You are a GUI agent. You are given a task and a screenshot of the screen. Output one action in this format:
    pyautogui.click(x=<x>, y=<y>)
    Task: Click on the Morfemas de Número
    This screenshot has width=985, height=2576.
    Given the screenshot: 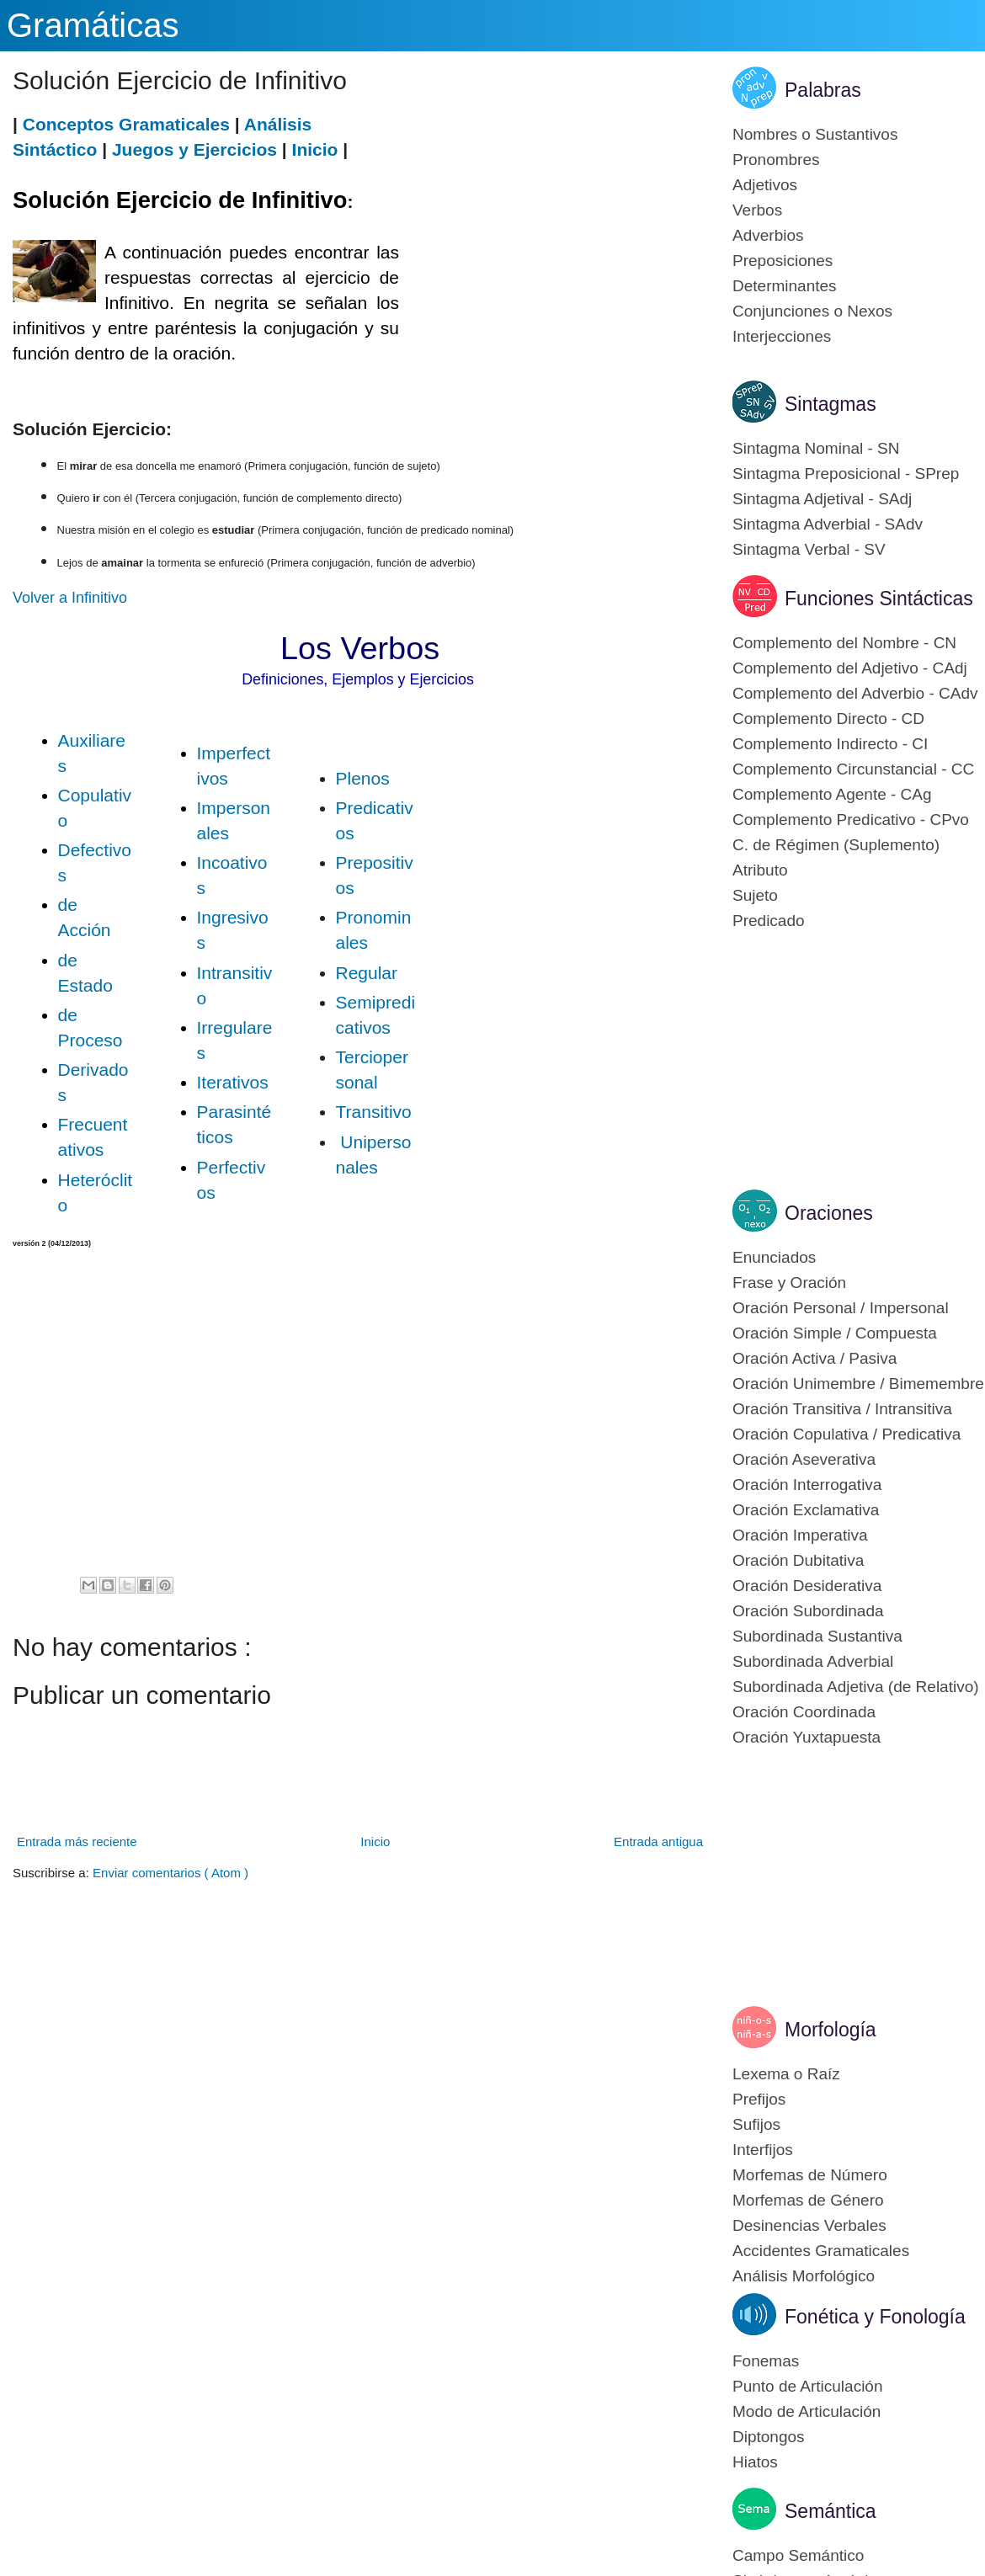 What is the action you would take?
    pyautogui.click(x=809, y=2175)
    